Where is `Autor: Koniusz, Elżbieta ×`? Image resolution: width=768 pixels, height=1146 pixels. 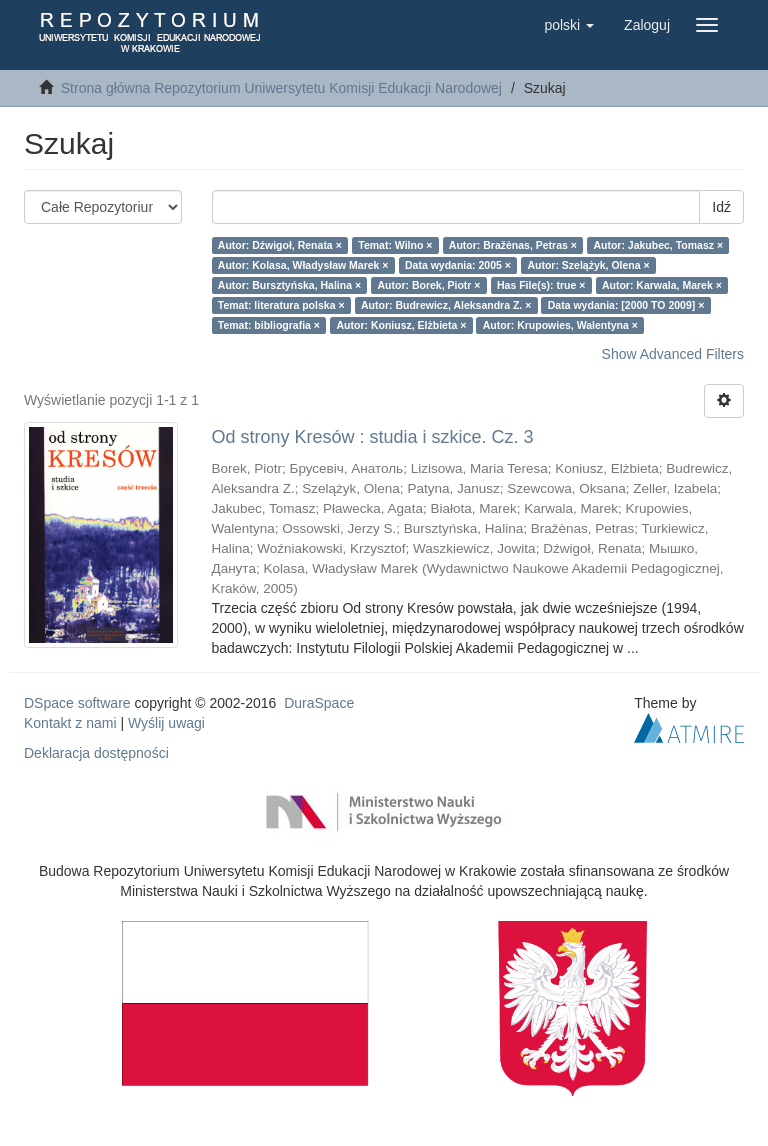
Autor: Koniusz, Elżbieta × is located at coordinates (401, 325).